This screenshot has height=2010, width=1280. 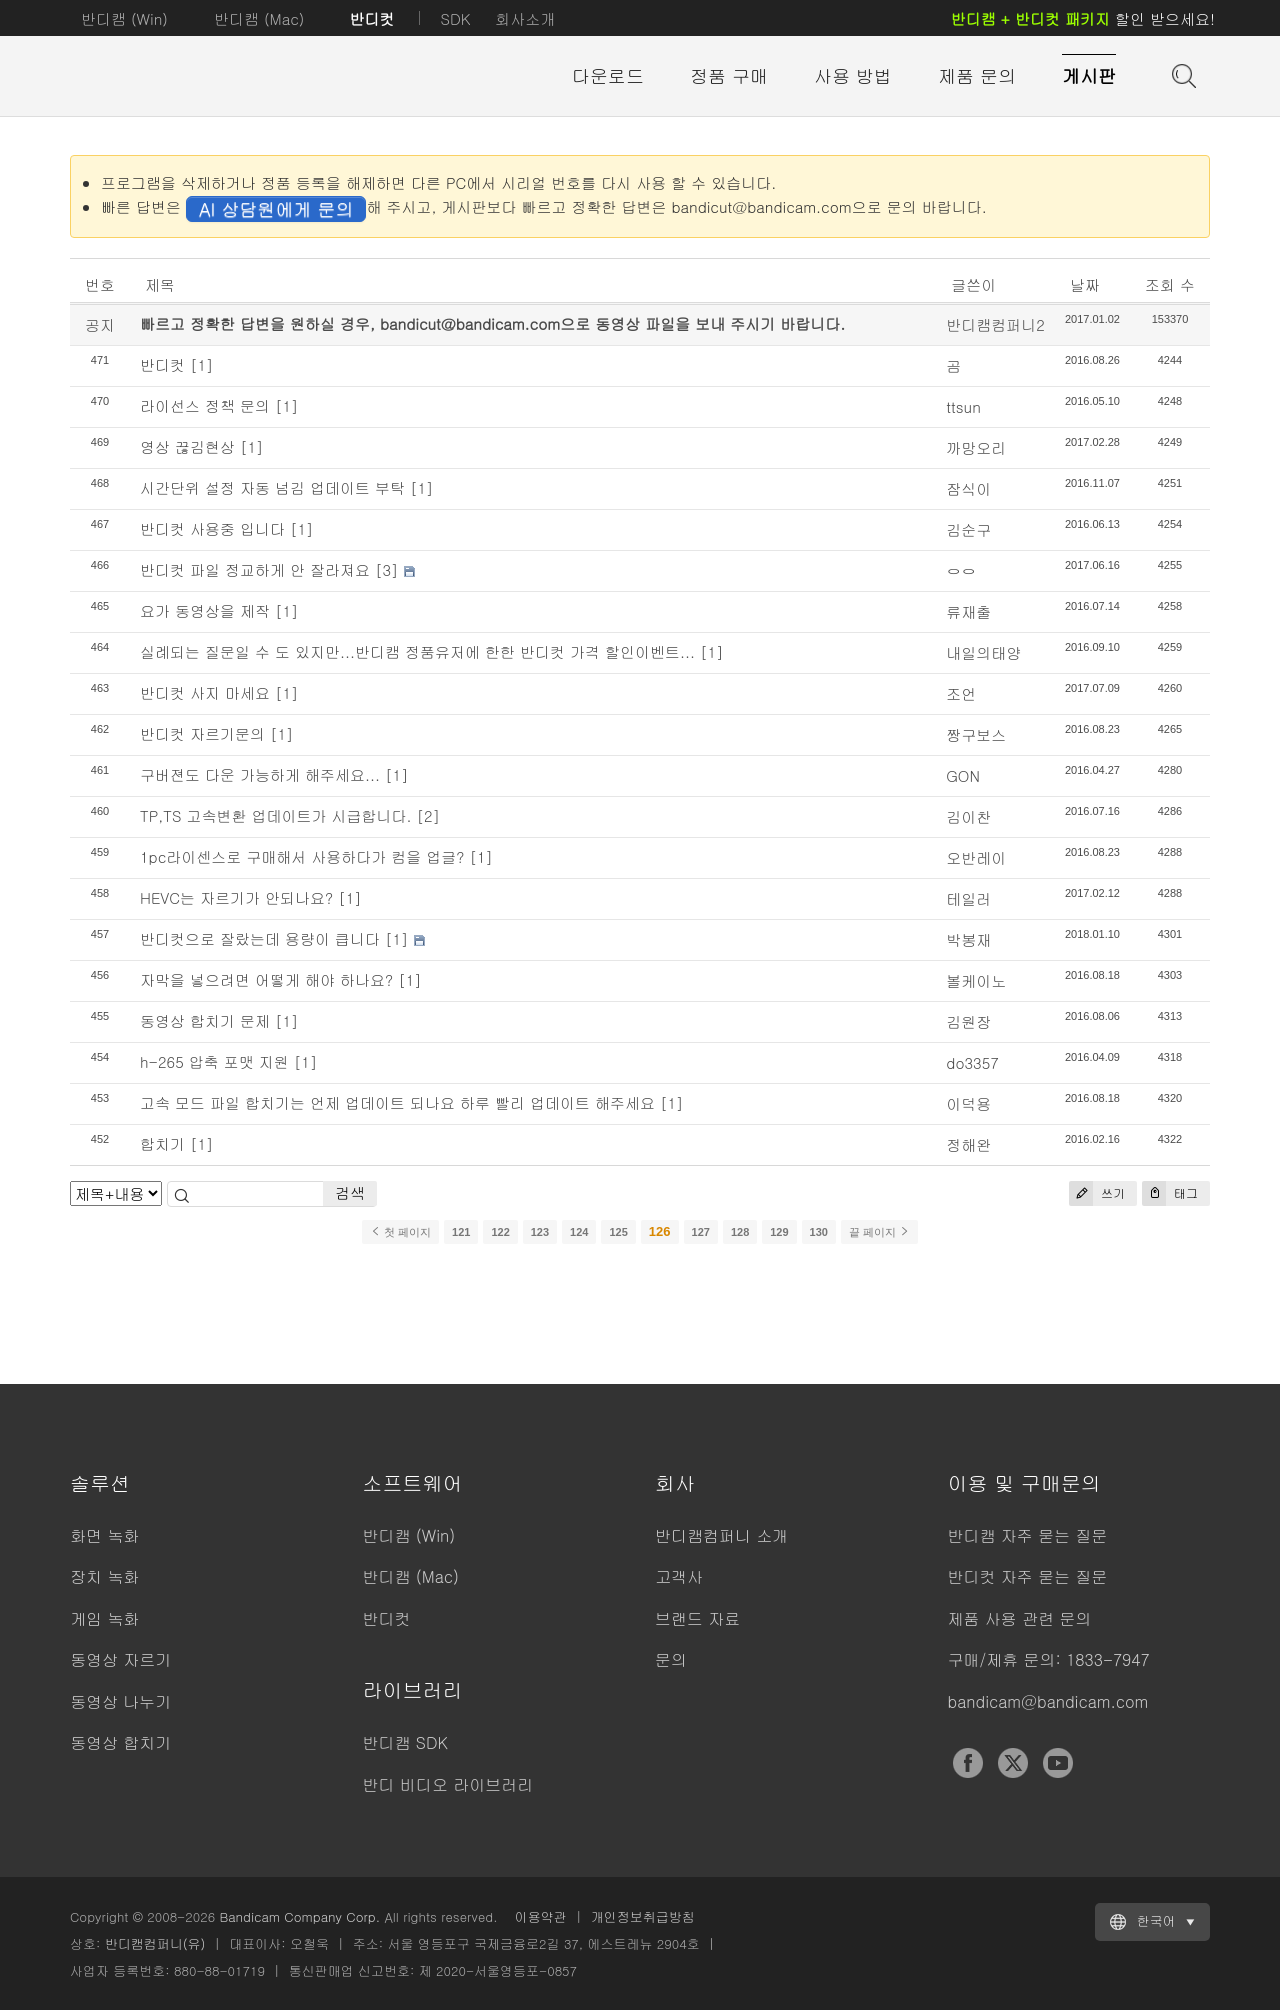 What do you see at coordinates (120, 1659) in the screenshot?
I see `동영상 자르기` at bounding box center [120, 1659].